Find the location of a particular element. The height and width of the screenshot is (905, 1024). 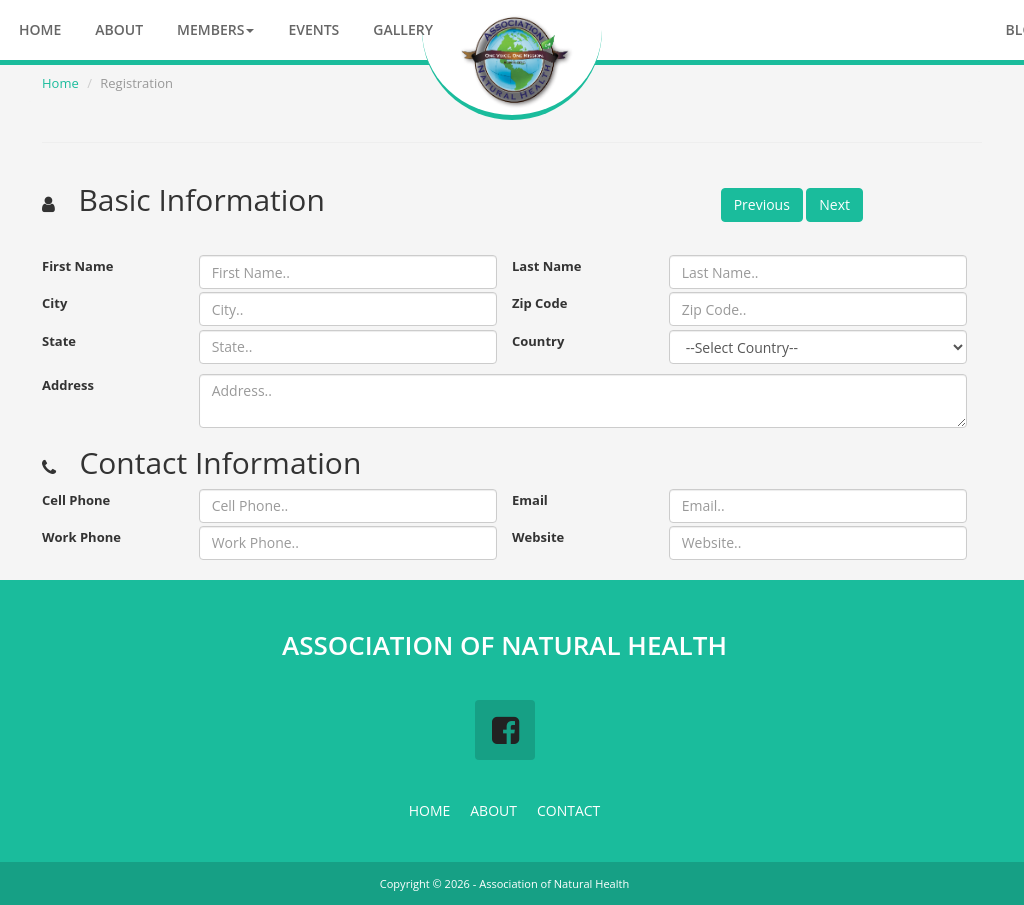

Gallery is located at coordinates (403, 29).